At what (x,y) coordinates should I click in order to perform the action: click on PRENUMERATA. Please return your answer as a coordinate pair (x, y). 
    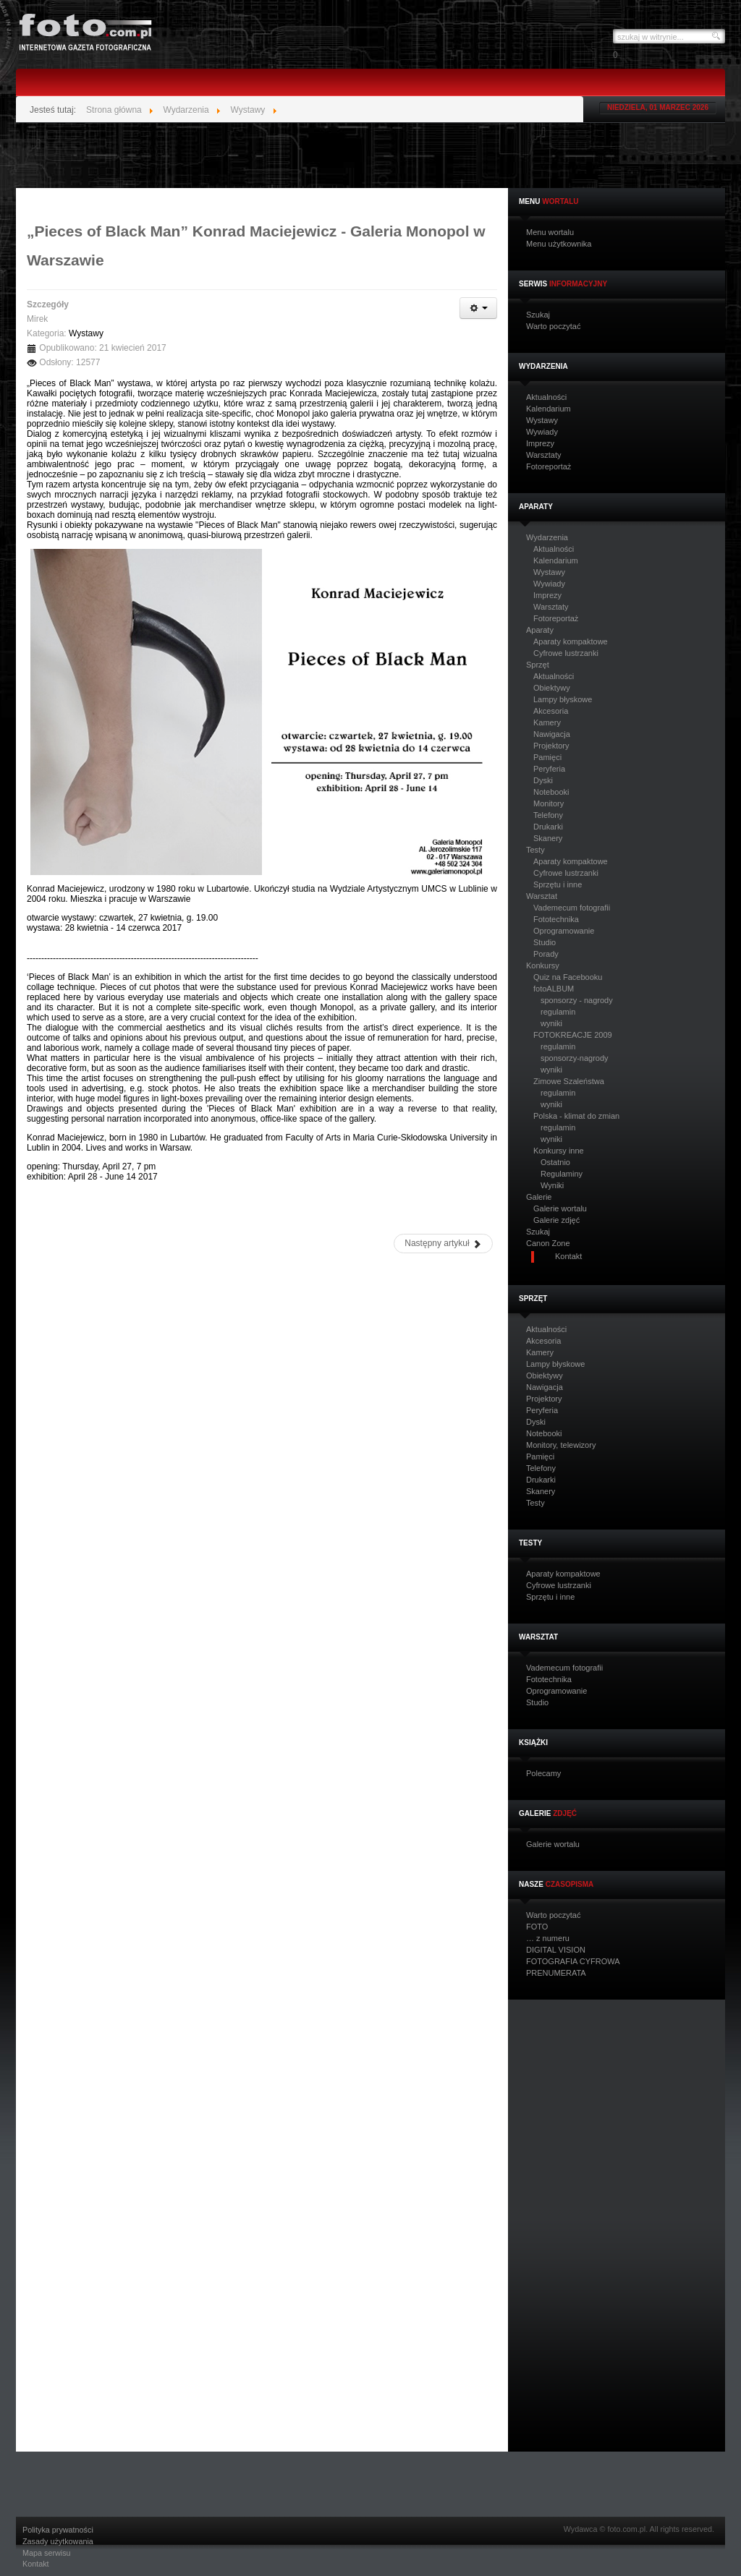
    Looking at the image, I should click on (556, 1973).